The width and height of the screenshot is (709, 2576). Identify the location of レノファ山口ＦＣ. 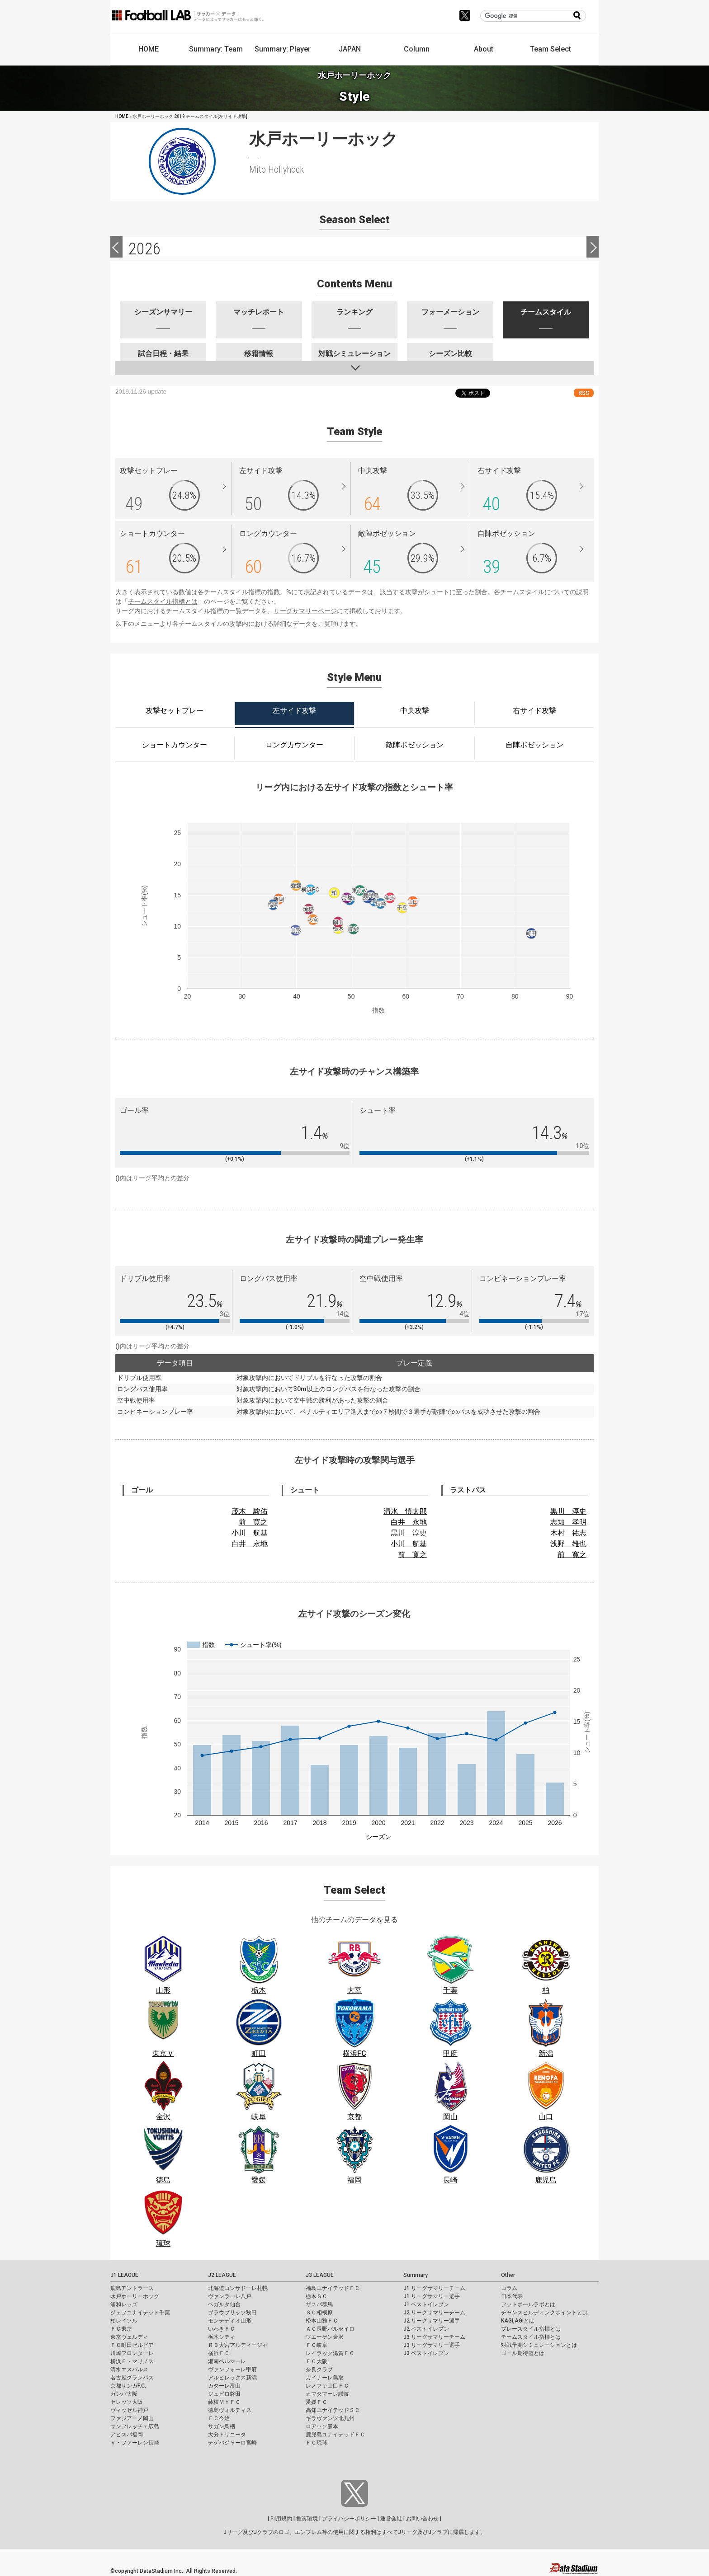
(327, 2386).